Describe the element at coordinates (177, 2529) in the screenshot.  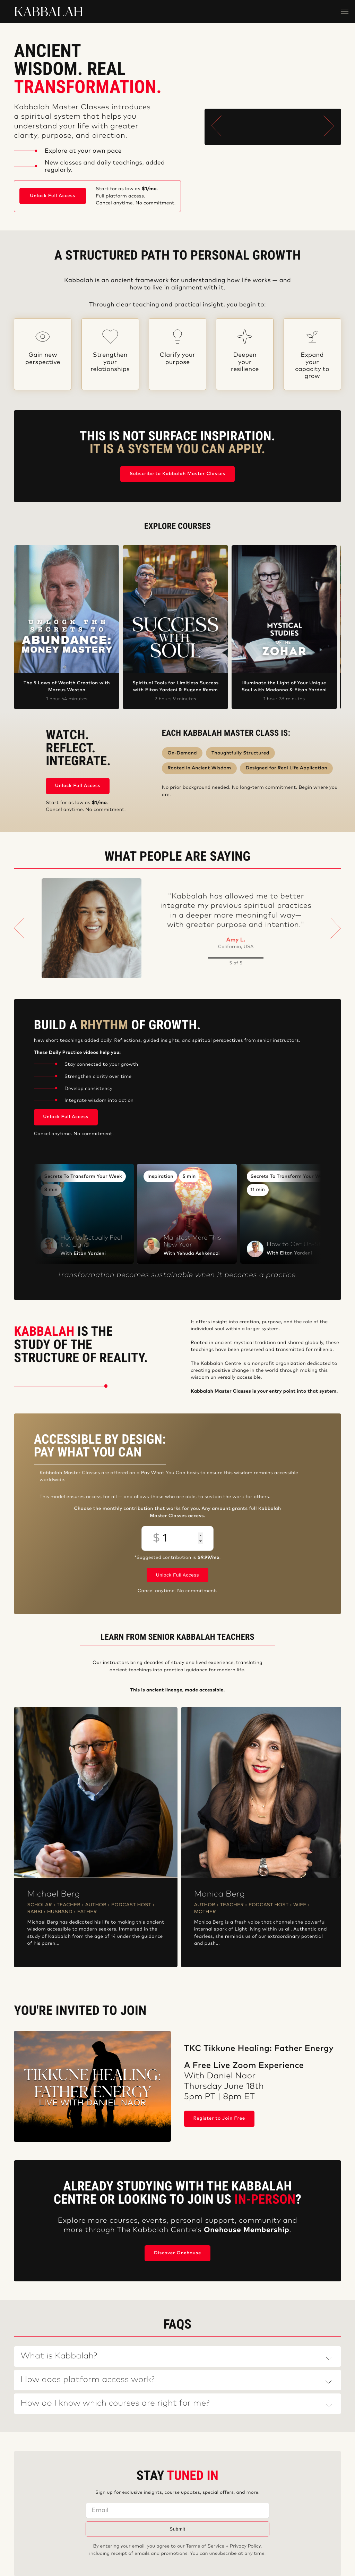
I see `Submit` at that location.